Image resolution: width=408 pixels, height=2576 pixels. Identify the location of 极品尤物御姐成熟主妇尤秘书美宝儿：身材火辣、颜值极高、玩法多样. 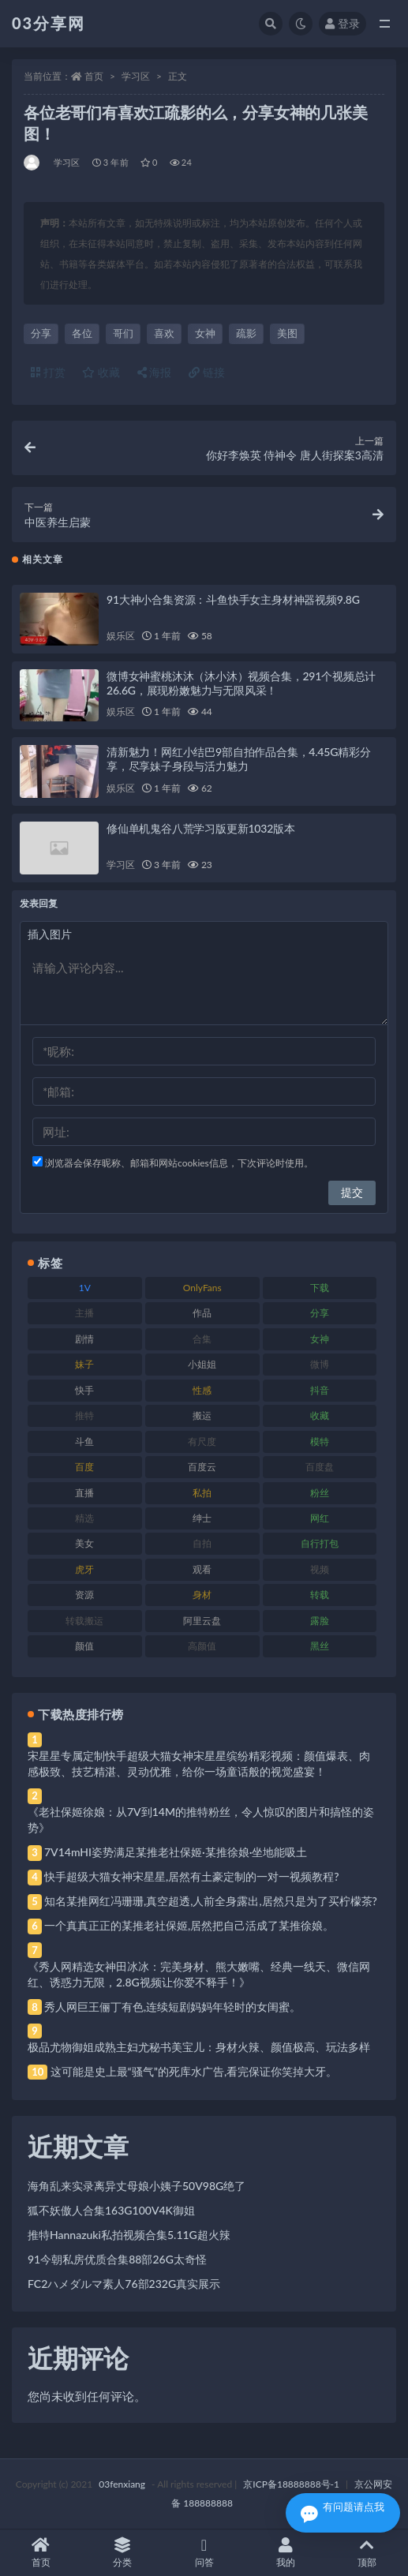
(199, 2047).